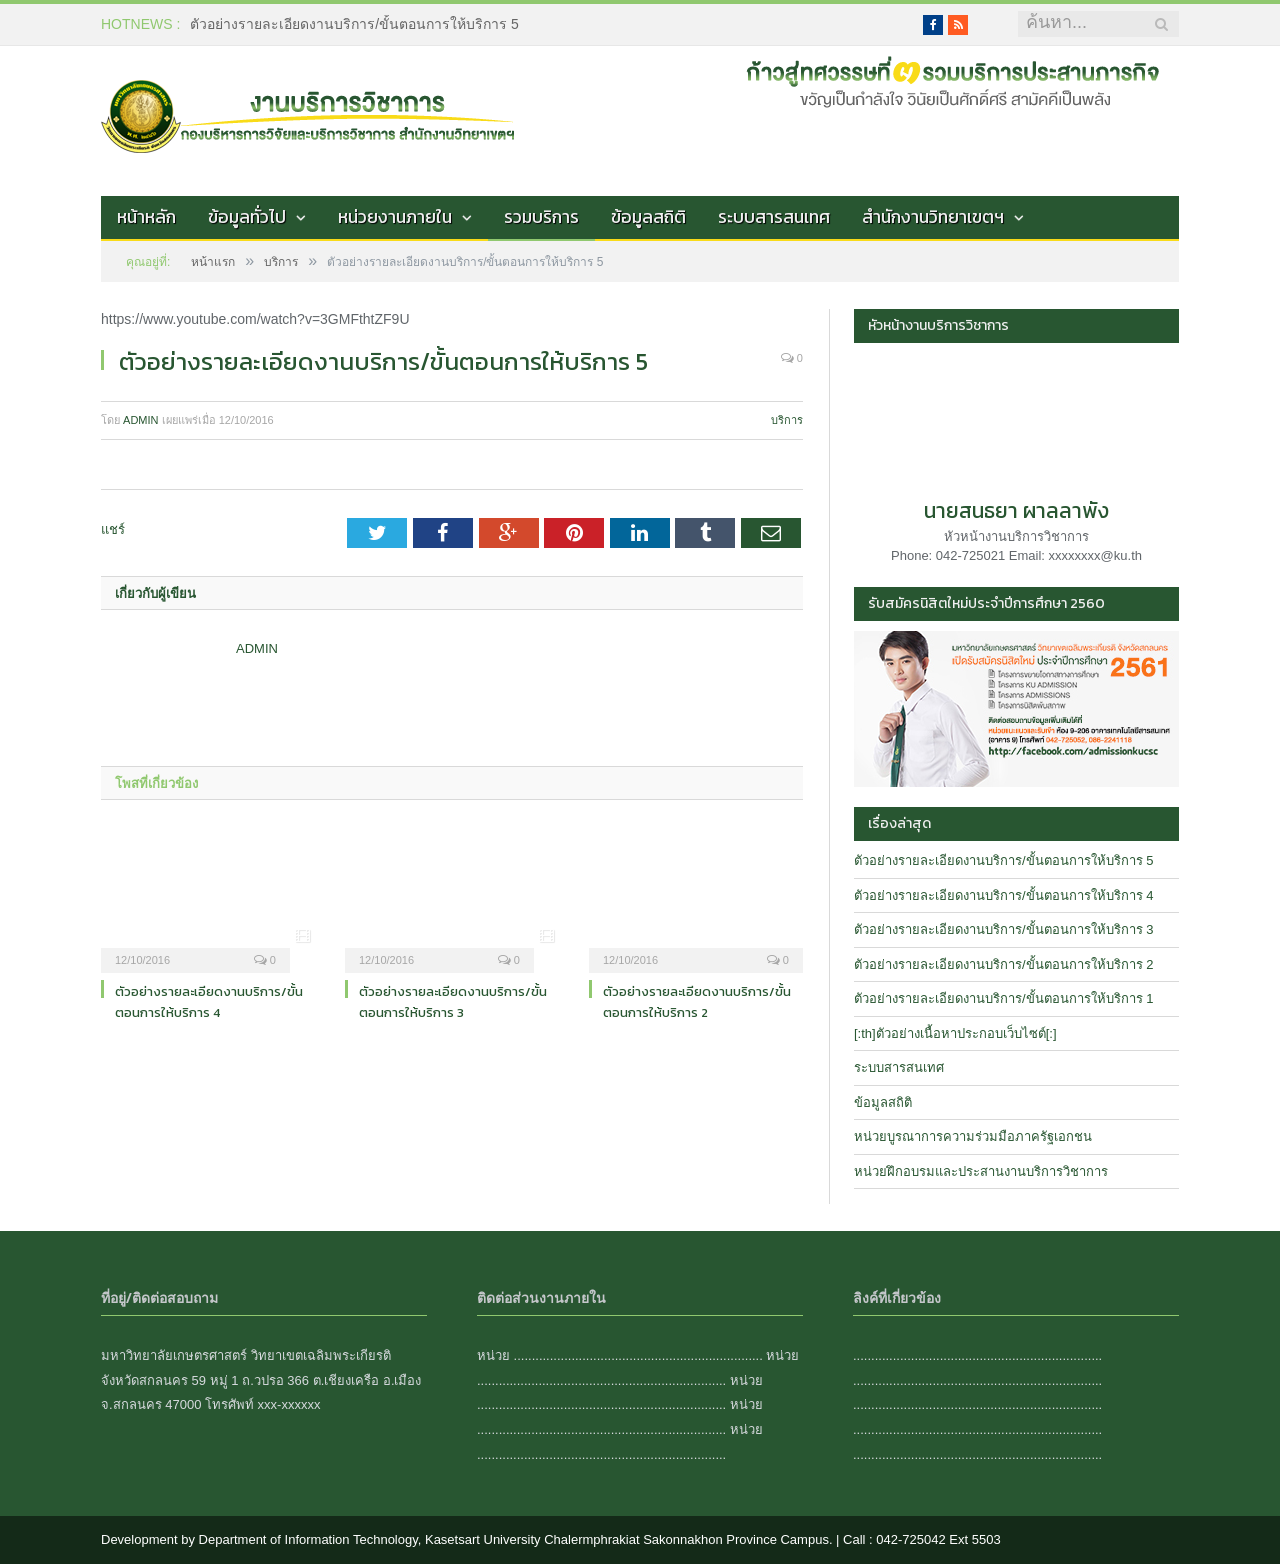 The height and width of the screenshot is (1564, 1280). Describe the element at coordinates (973, 1136) in the screenshot. I see `หน่วยบูรณาการความร่วมมือภาครัฐเอกชน` at that location.